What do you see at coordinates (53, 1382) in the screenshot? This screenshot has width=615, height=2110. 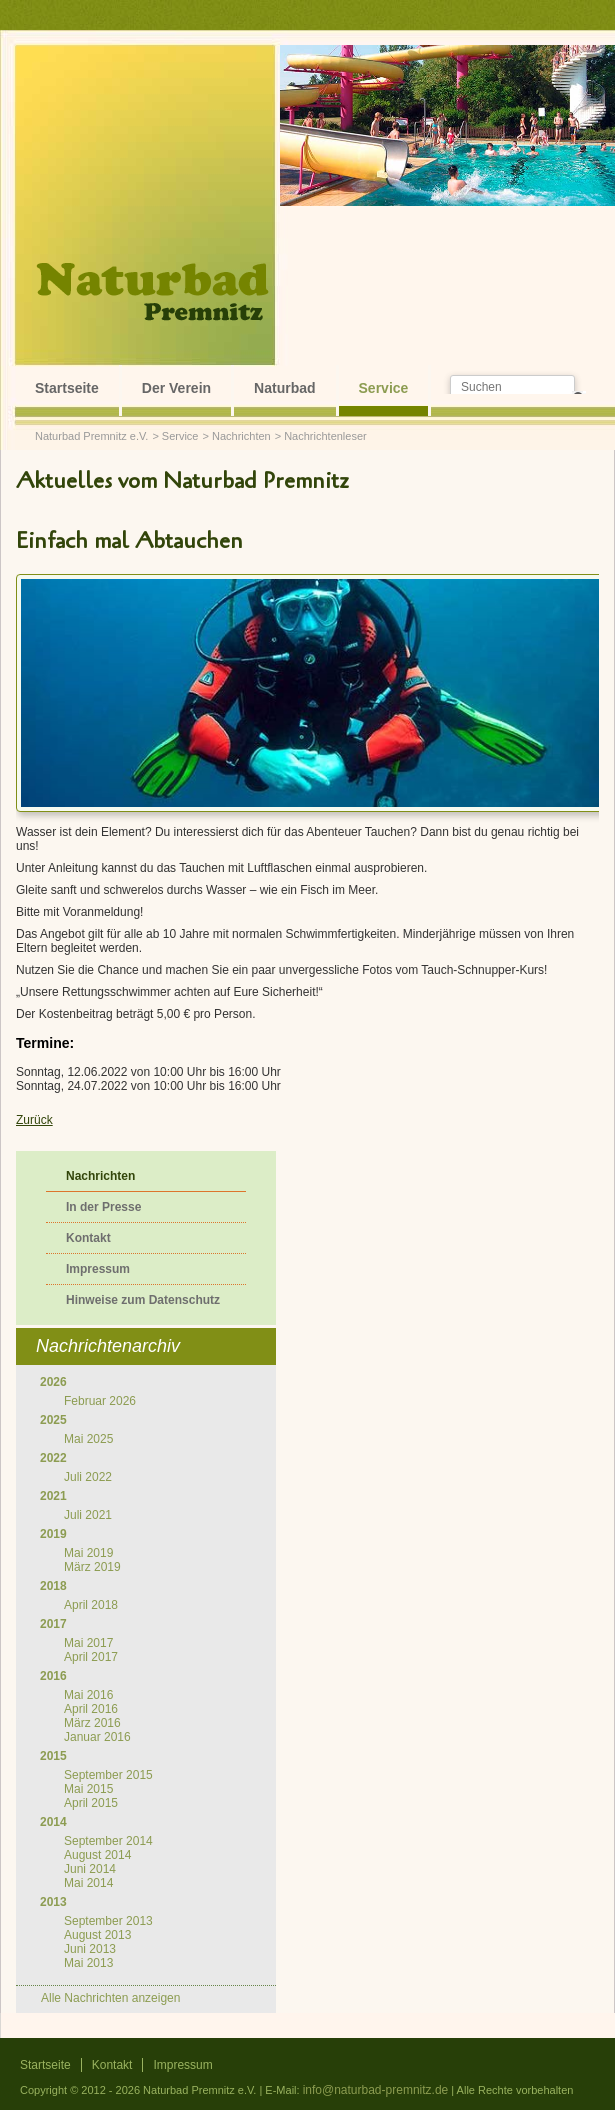 I see `2026` at bounding box center [53, 1382].